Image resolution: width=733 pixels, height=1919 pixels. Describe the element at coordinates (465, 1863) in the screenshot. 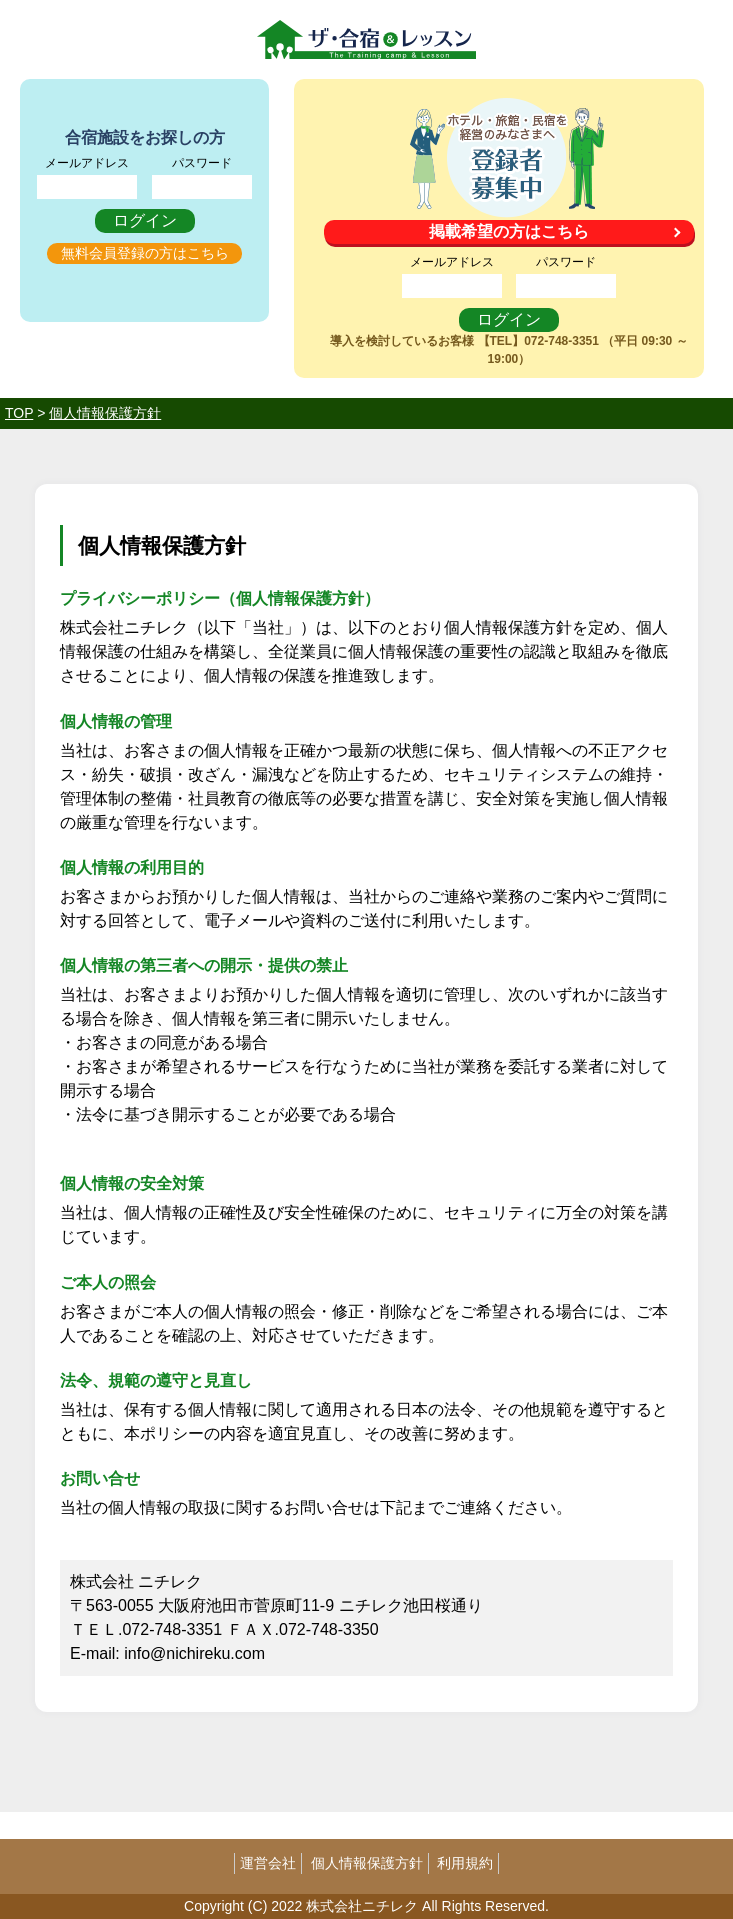

I see `利用規約` at that location.